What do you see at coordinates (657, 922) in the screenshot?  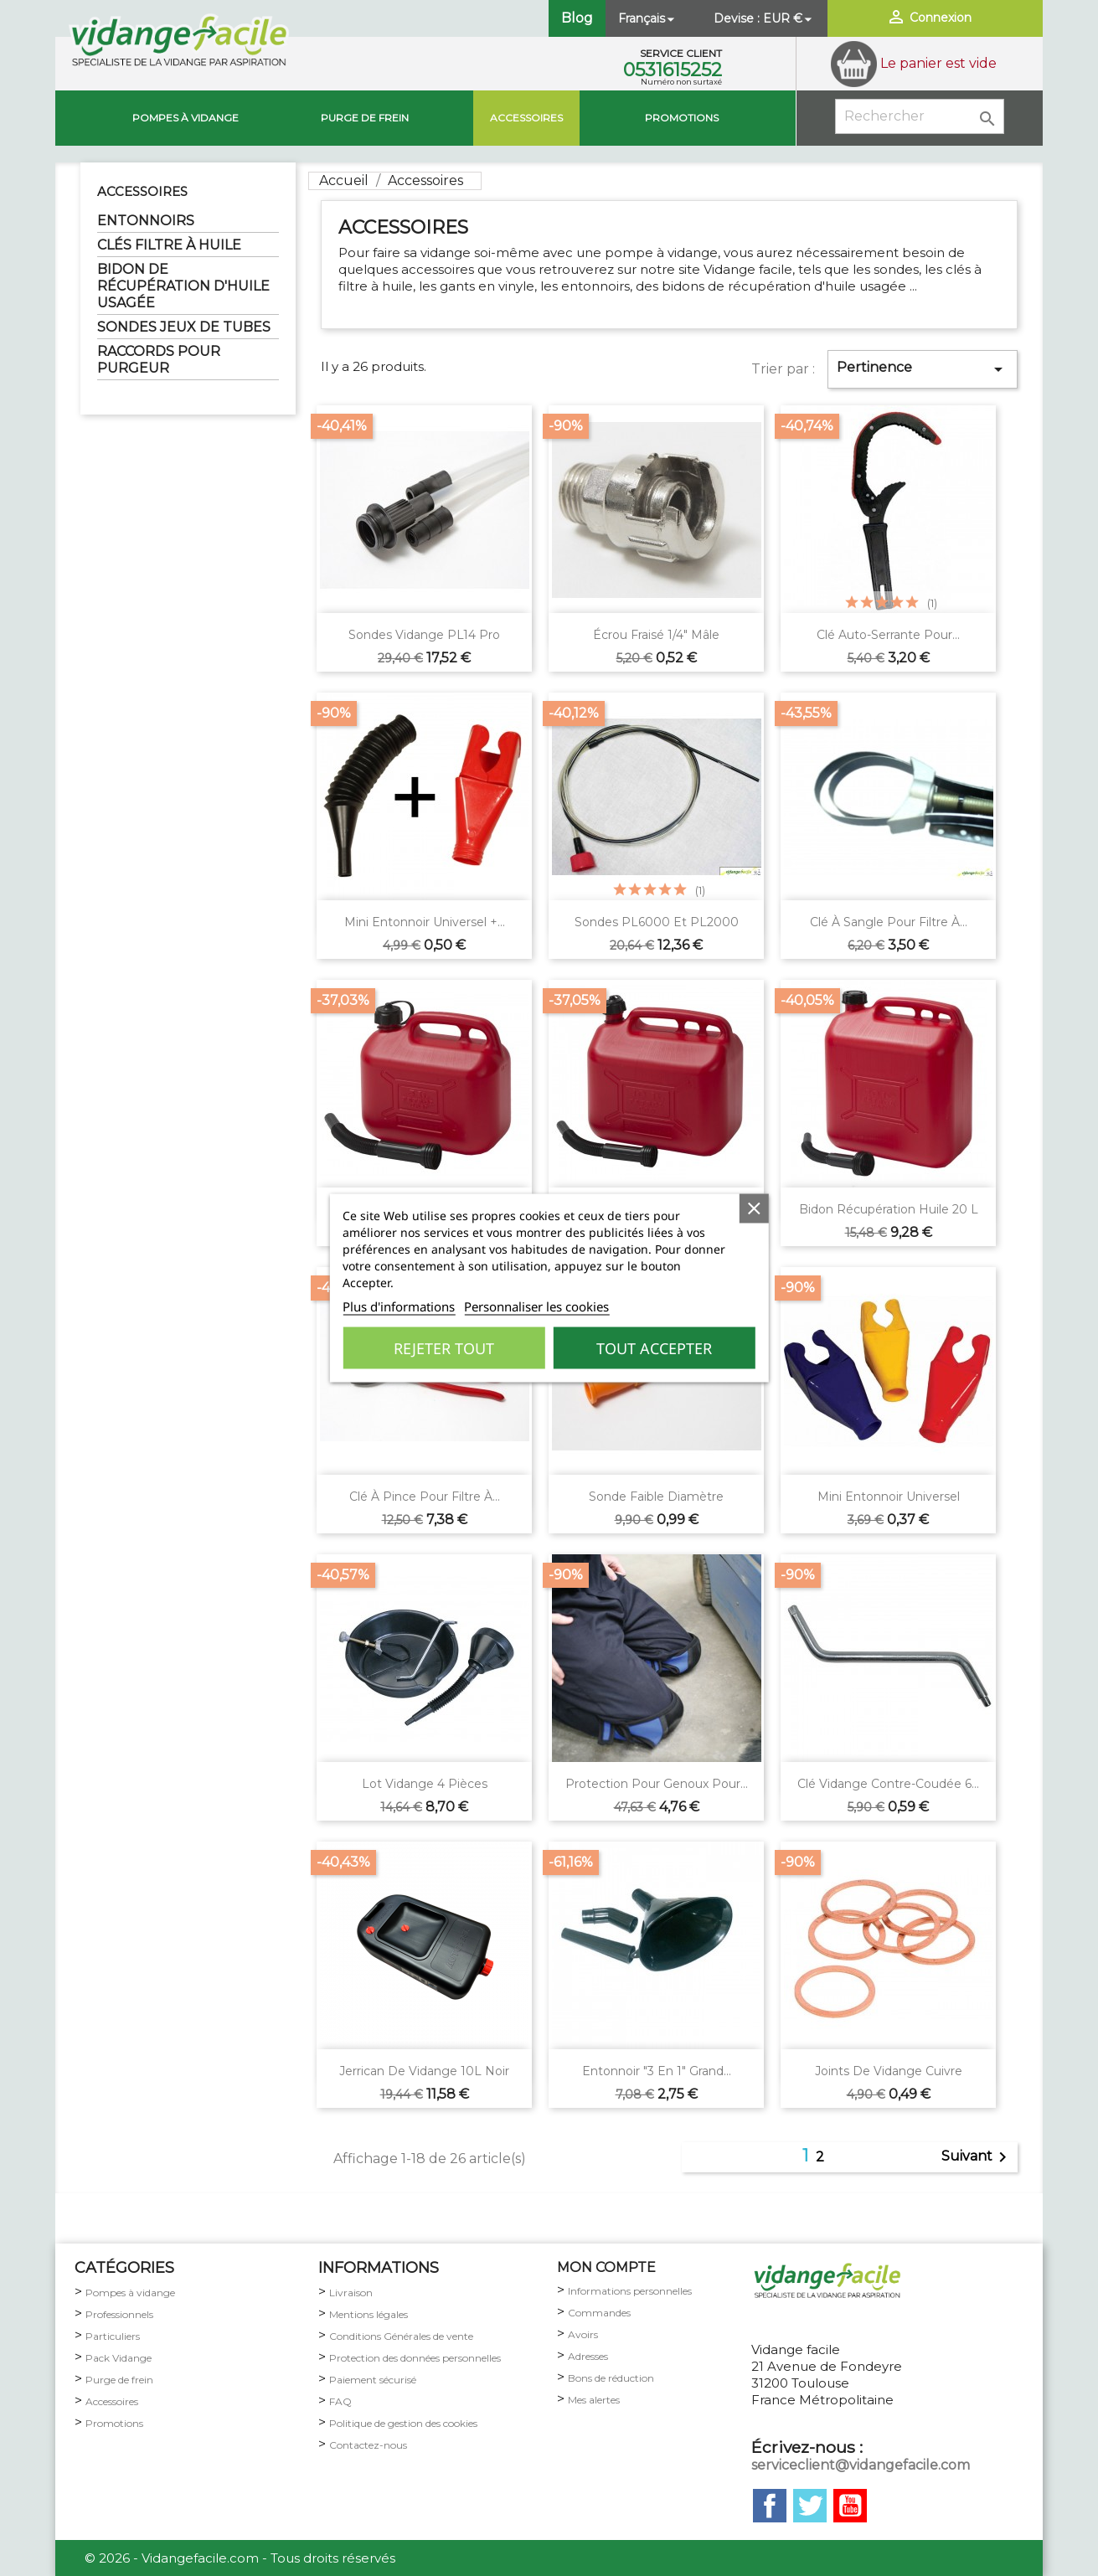 I see `Sondes PL6000 et PL2000` at bounding box center [657, 922].